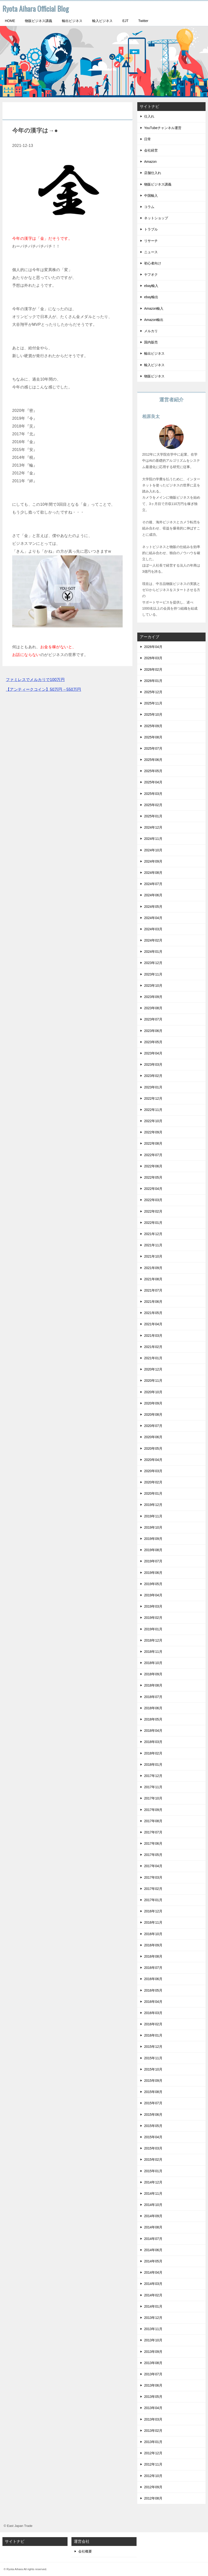  What do you see at coordinates (153, 974) in the screenshot?
I see `2023年11月` at bounding box center [153, 974].